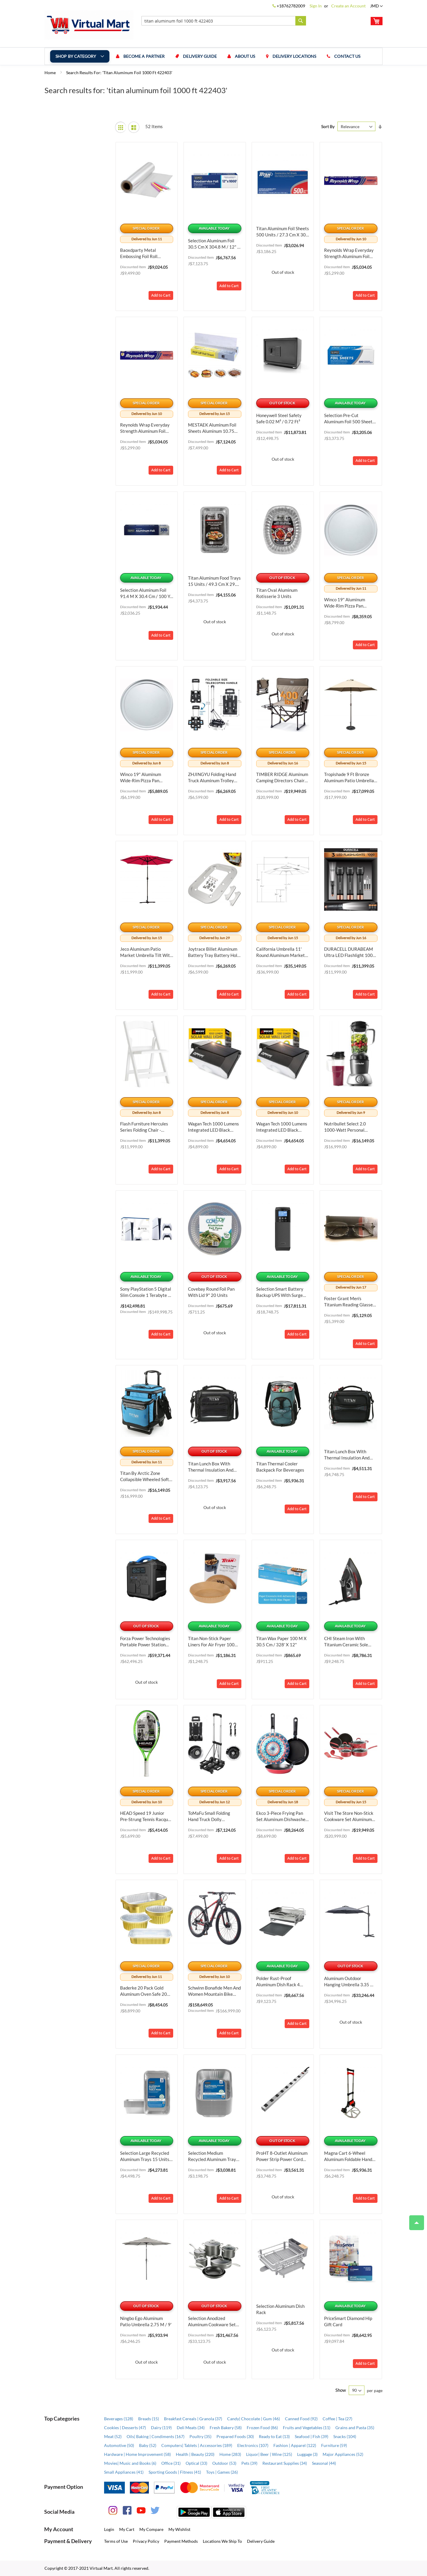 The width and height of the screenshot is (427, 2576). What do you see at coordinates (278, 1982) in the screenshot?
I see `Polder Rust-Proof Aluminum Dish Rack 4 Pieces` at bounding box center [278, 1982].